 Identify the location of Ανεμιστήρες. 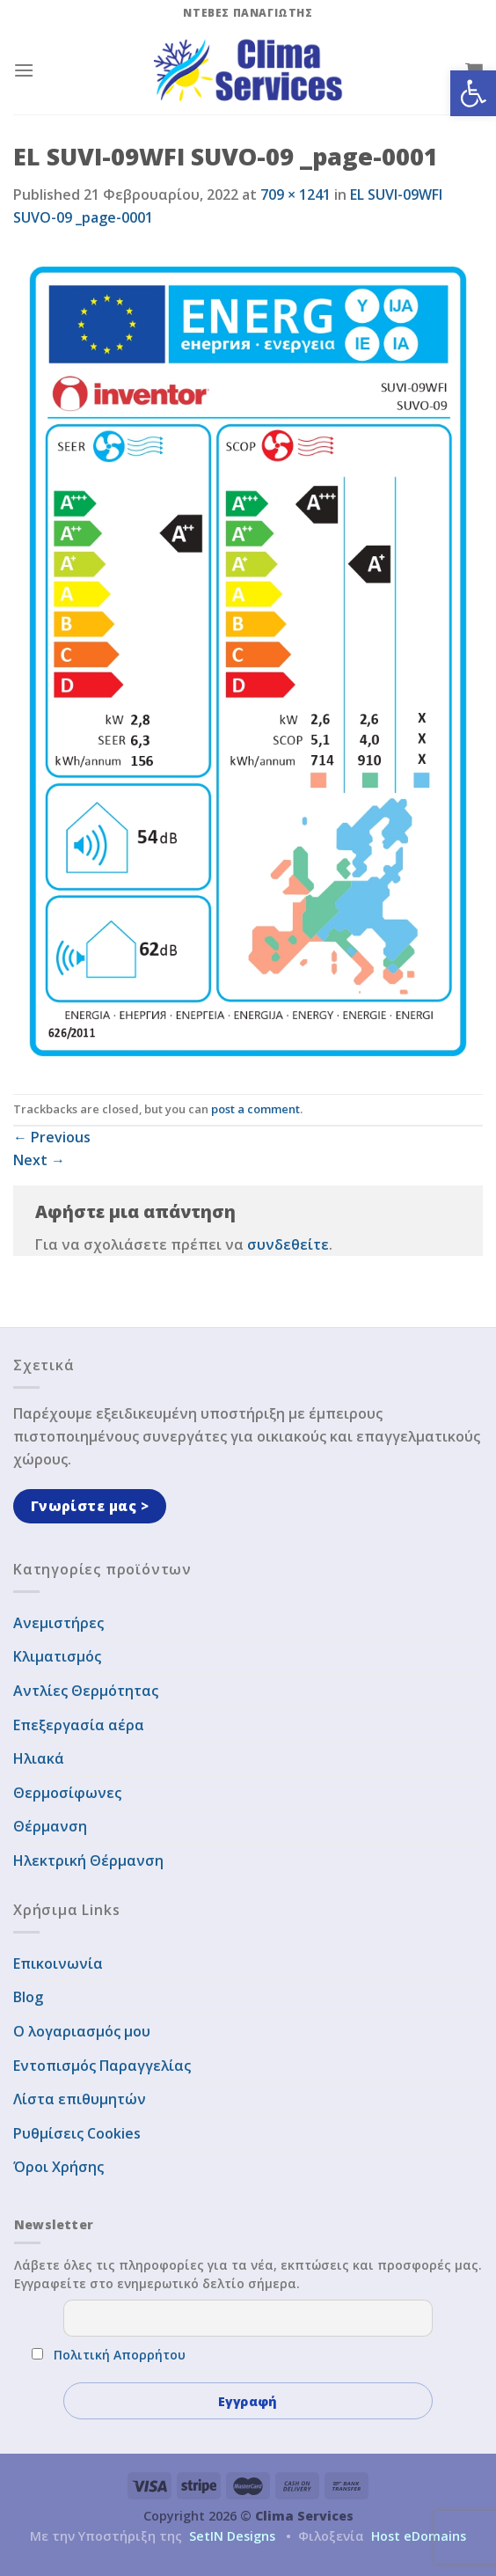
(58, 1623).